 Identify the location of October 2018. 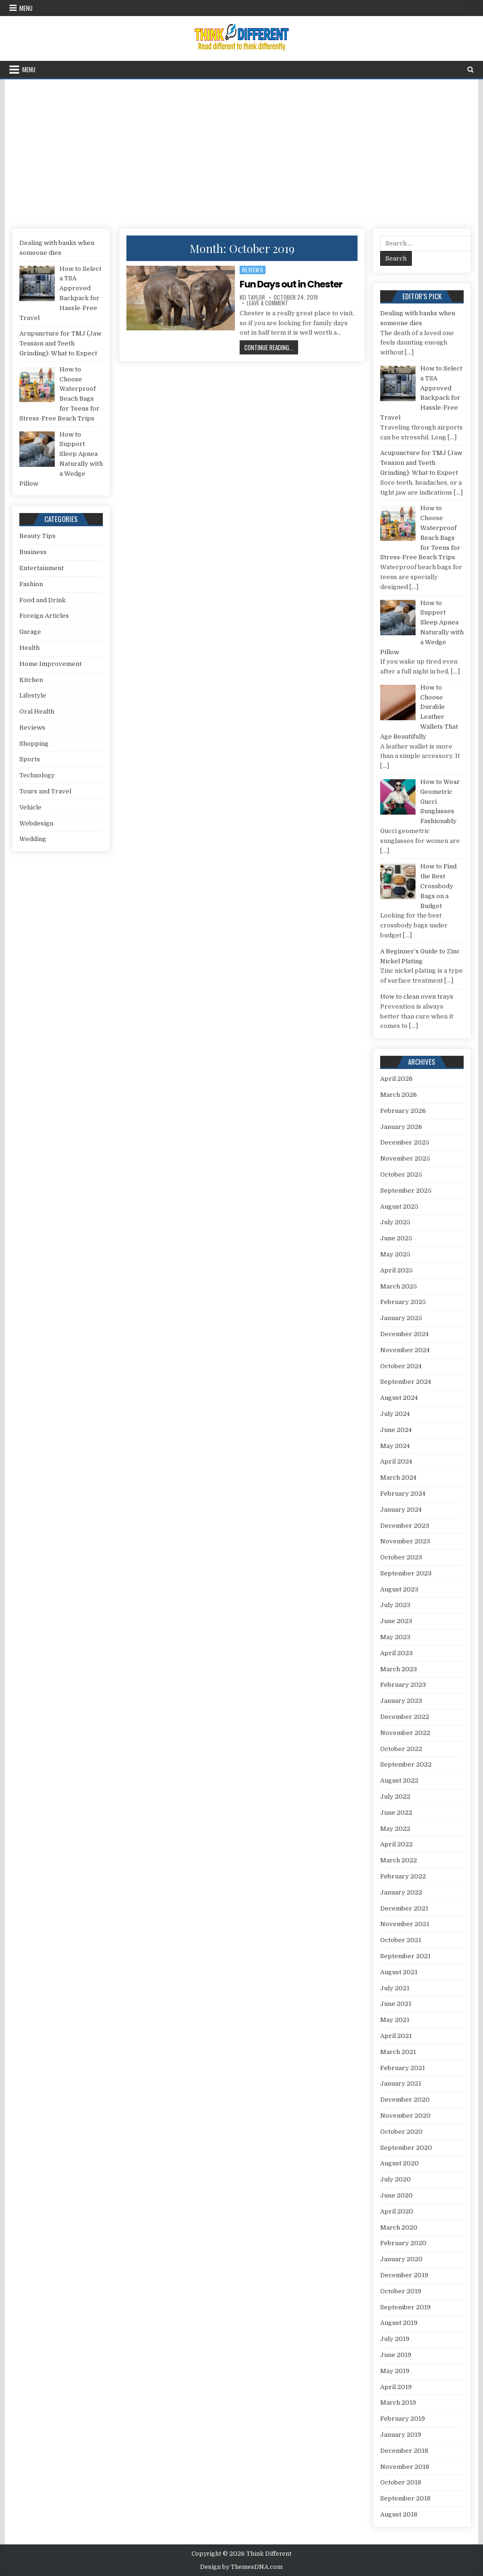
(400, 2482).